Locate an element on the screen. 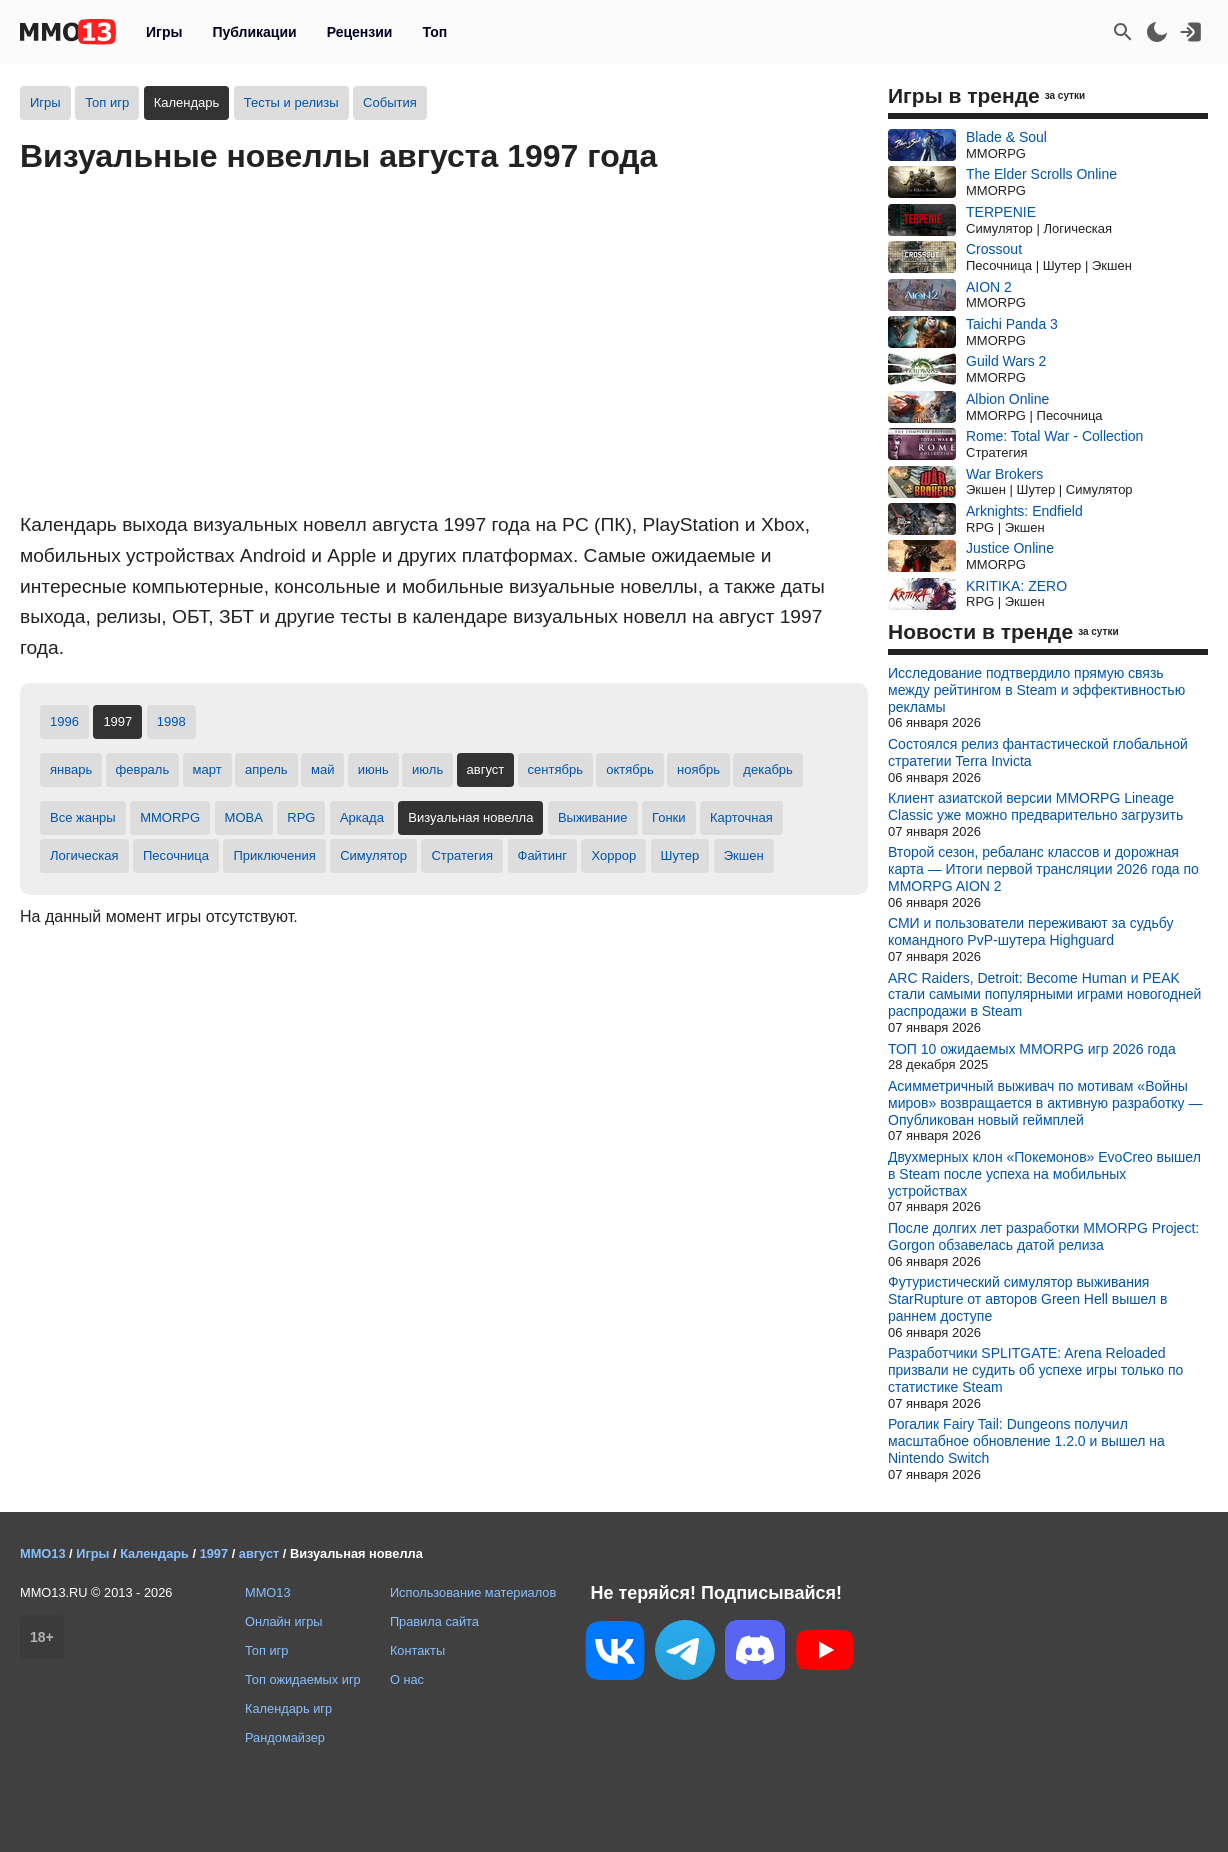 The width and height of the screenshot is (1228, 1852). октябрь is located at coordinates (630, 769).